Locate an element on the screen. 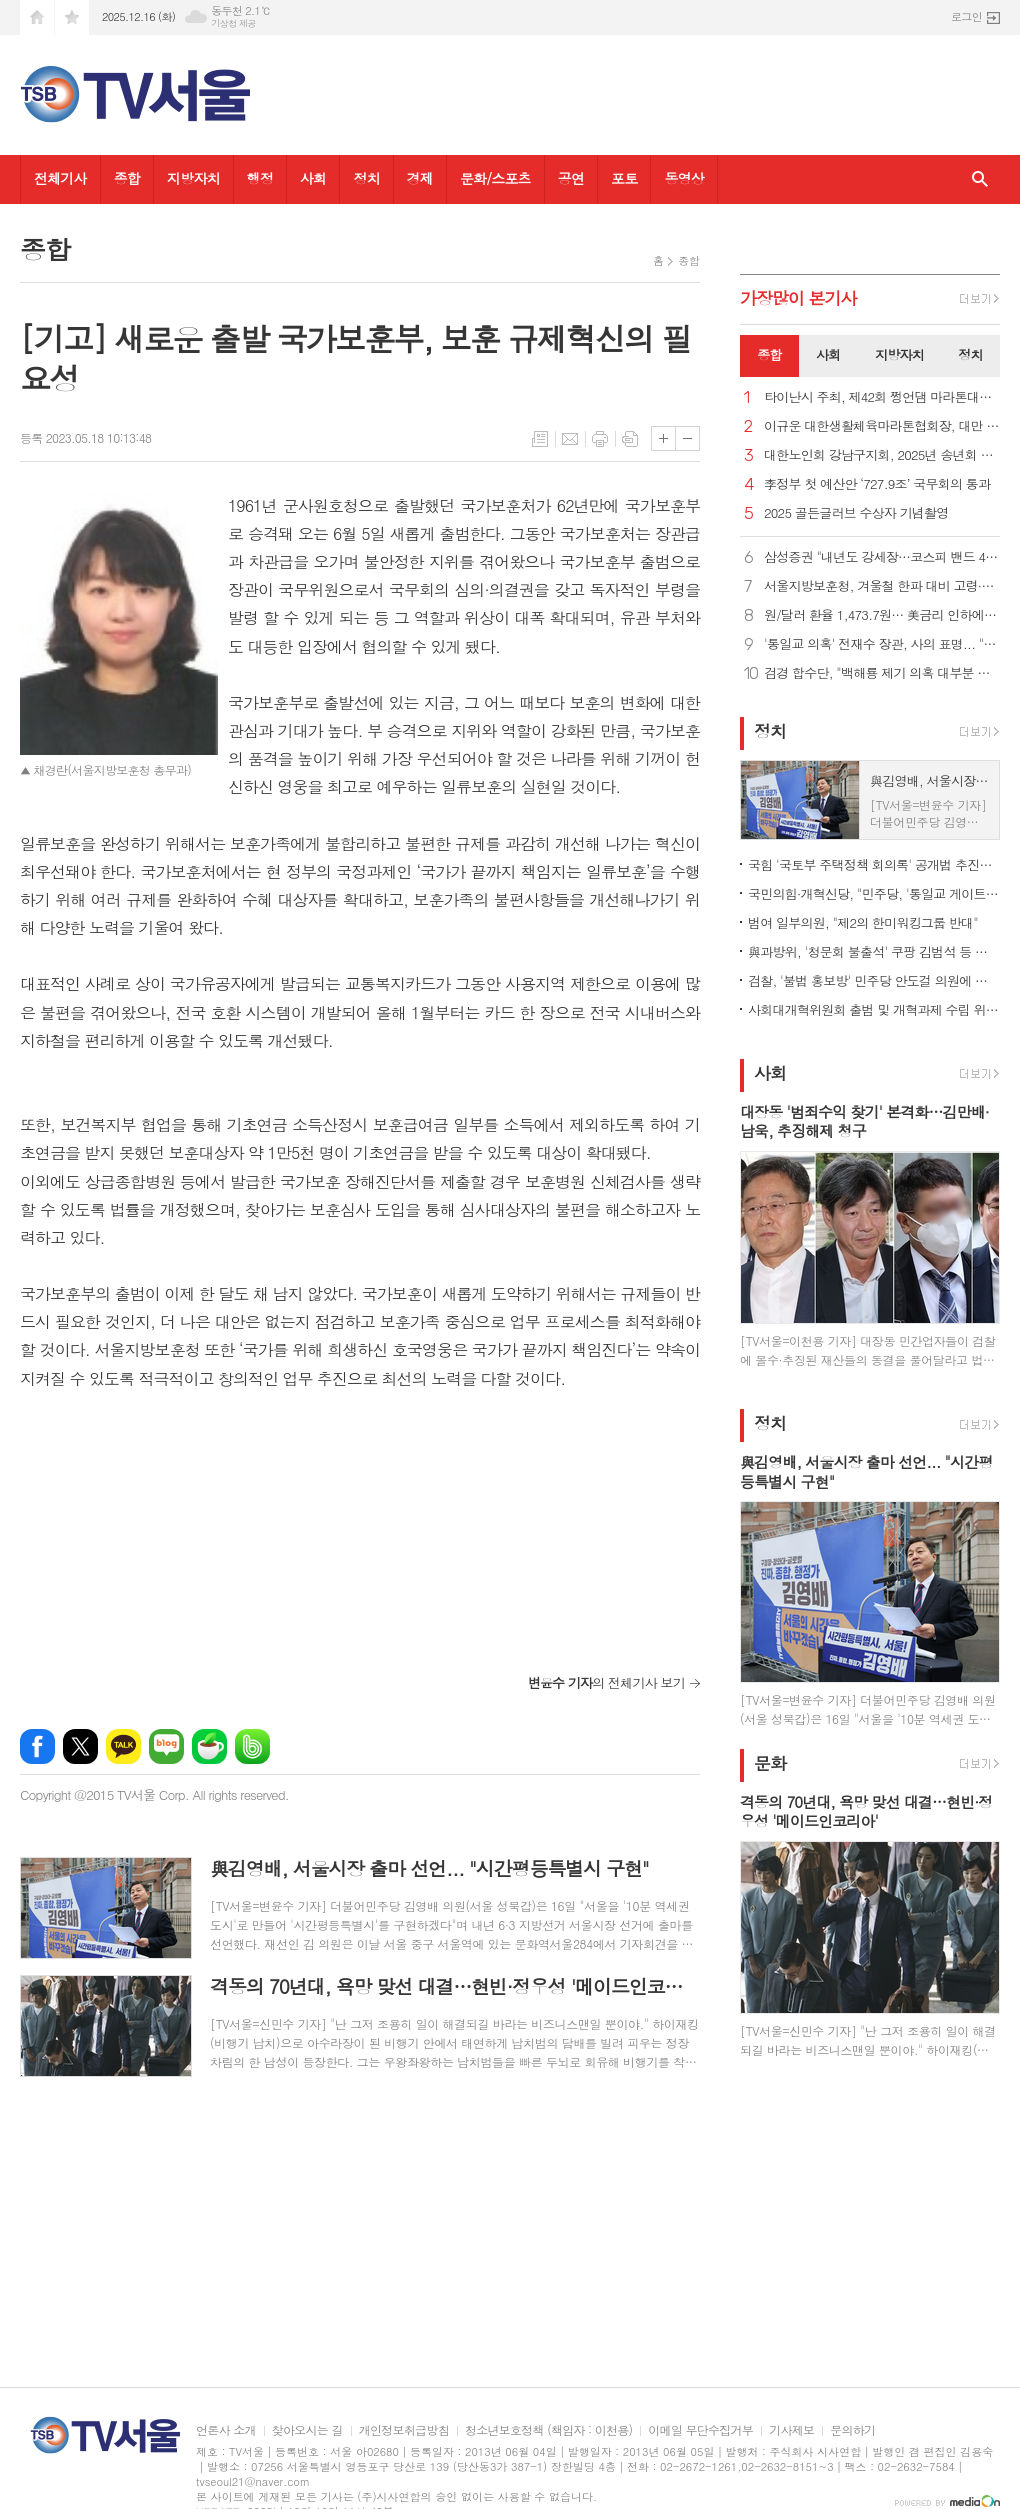  '통일교 의혹' 전재수 장관, 사의 표명... "불법 금품수수 없어" is located at coordinates (882, 644).